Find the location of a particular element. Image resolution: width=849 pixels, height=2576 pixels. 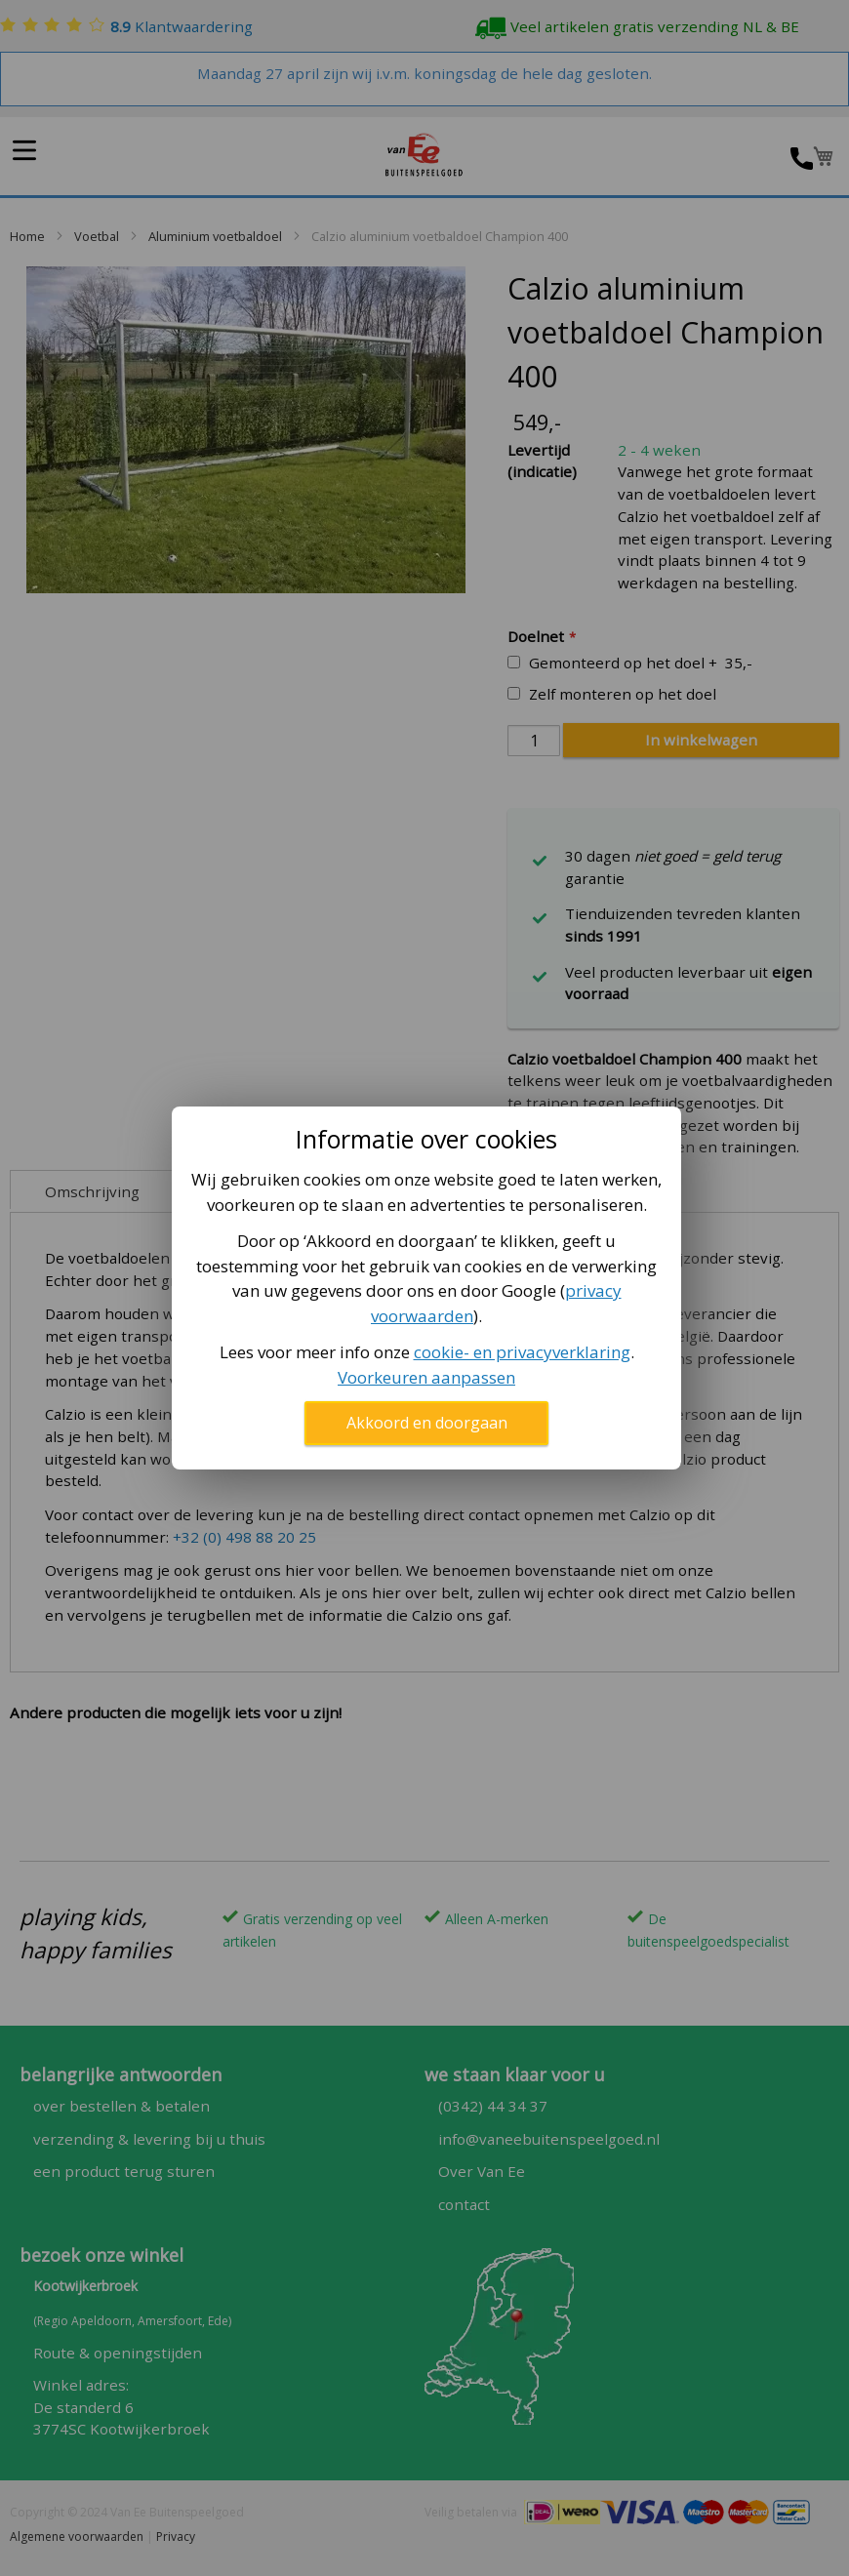

Voorkeuren aanpassen is located at coordinates (426, 1377).